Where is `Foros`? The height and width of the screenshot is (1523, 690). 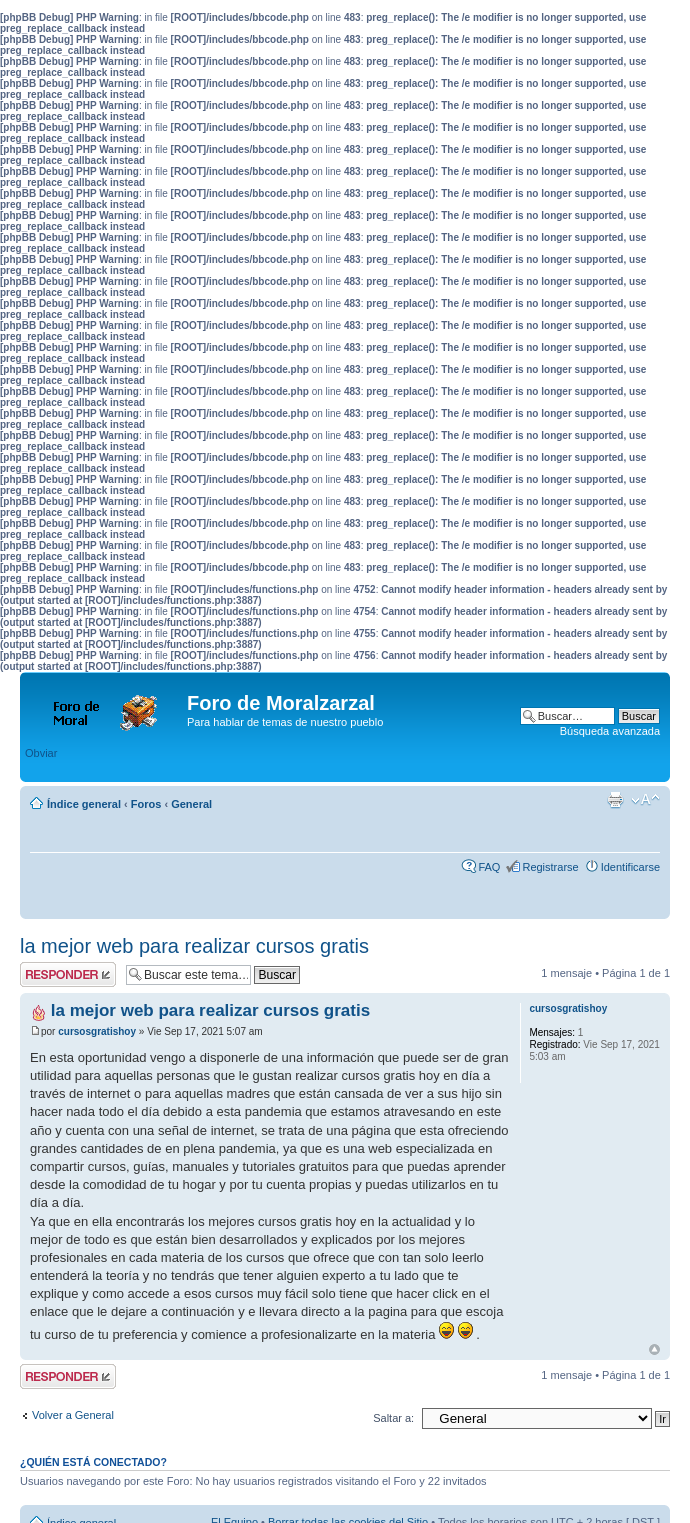 Foros is located at coordinates (146, 804).